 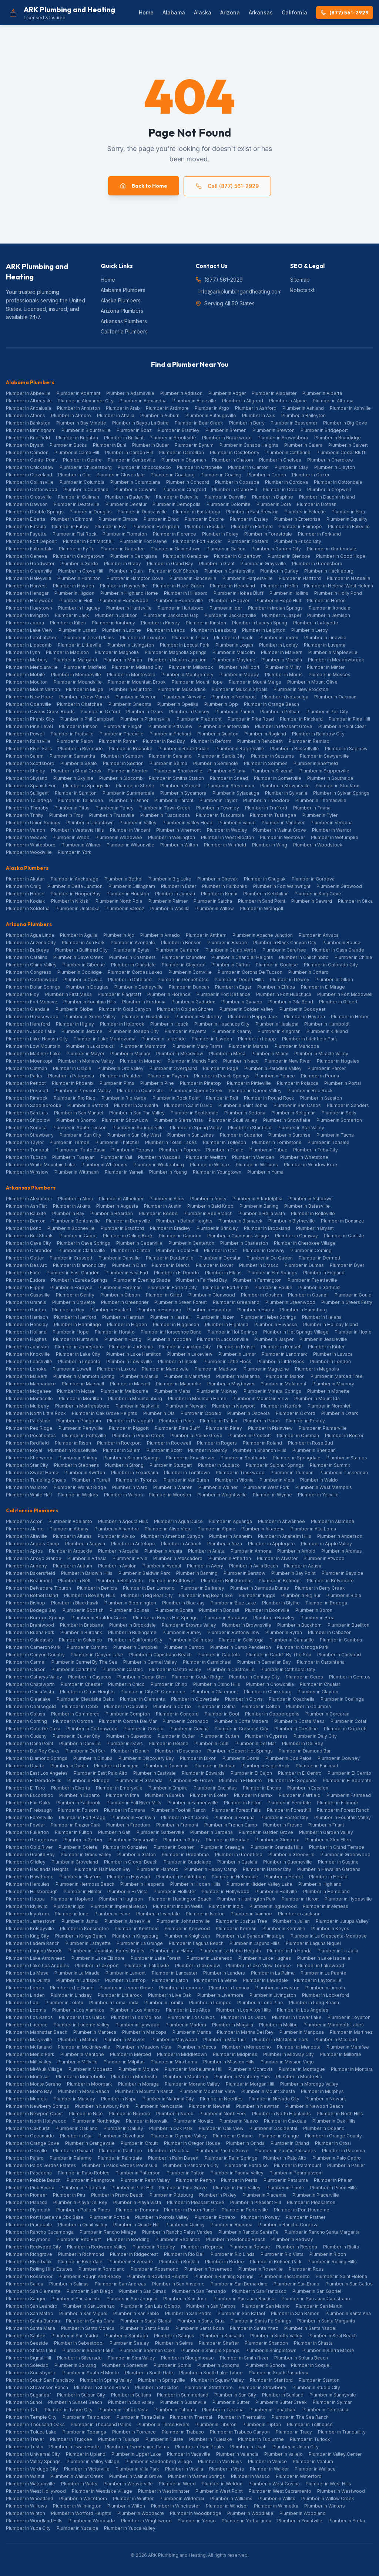 I want to click on Plumber in Sitka, so click(x=355, y=901).